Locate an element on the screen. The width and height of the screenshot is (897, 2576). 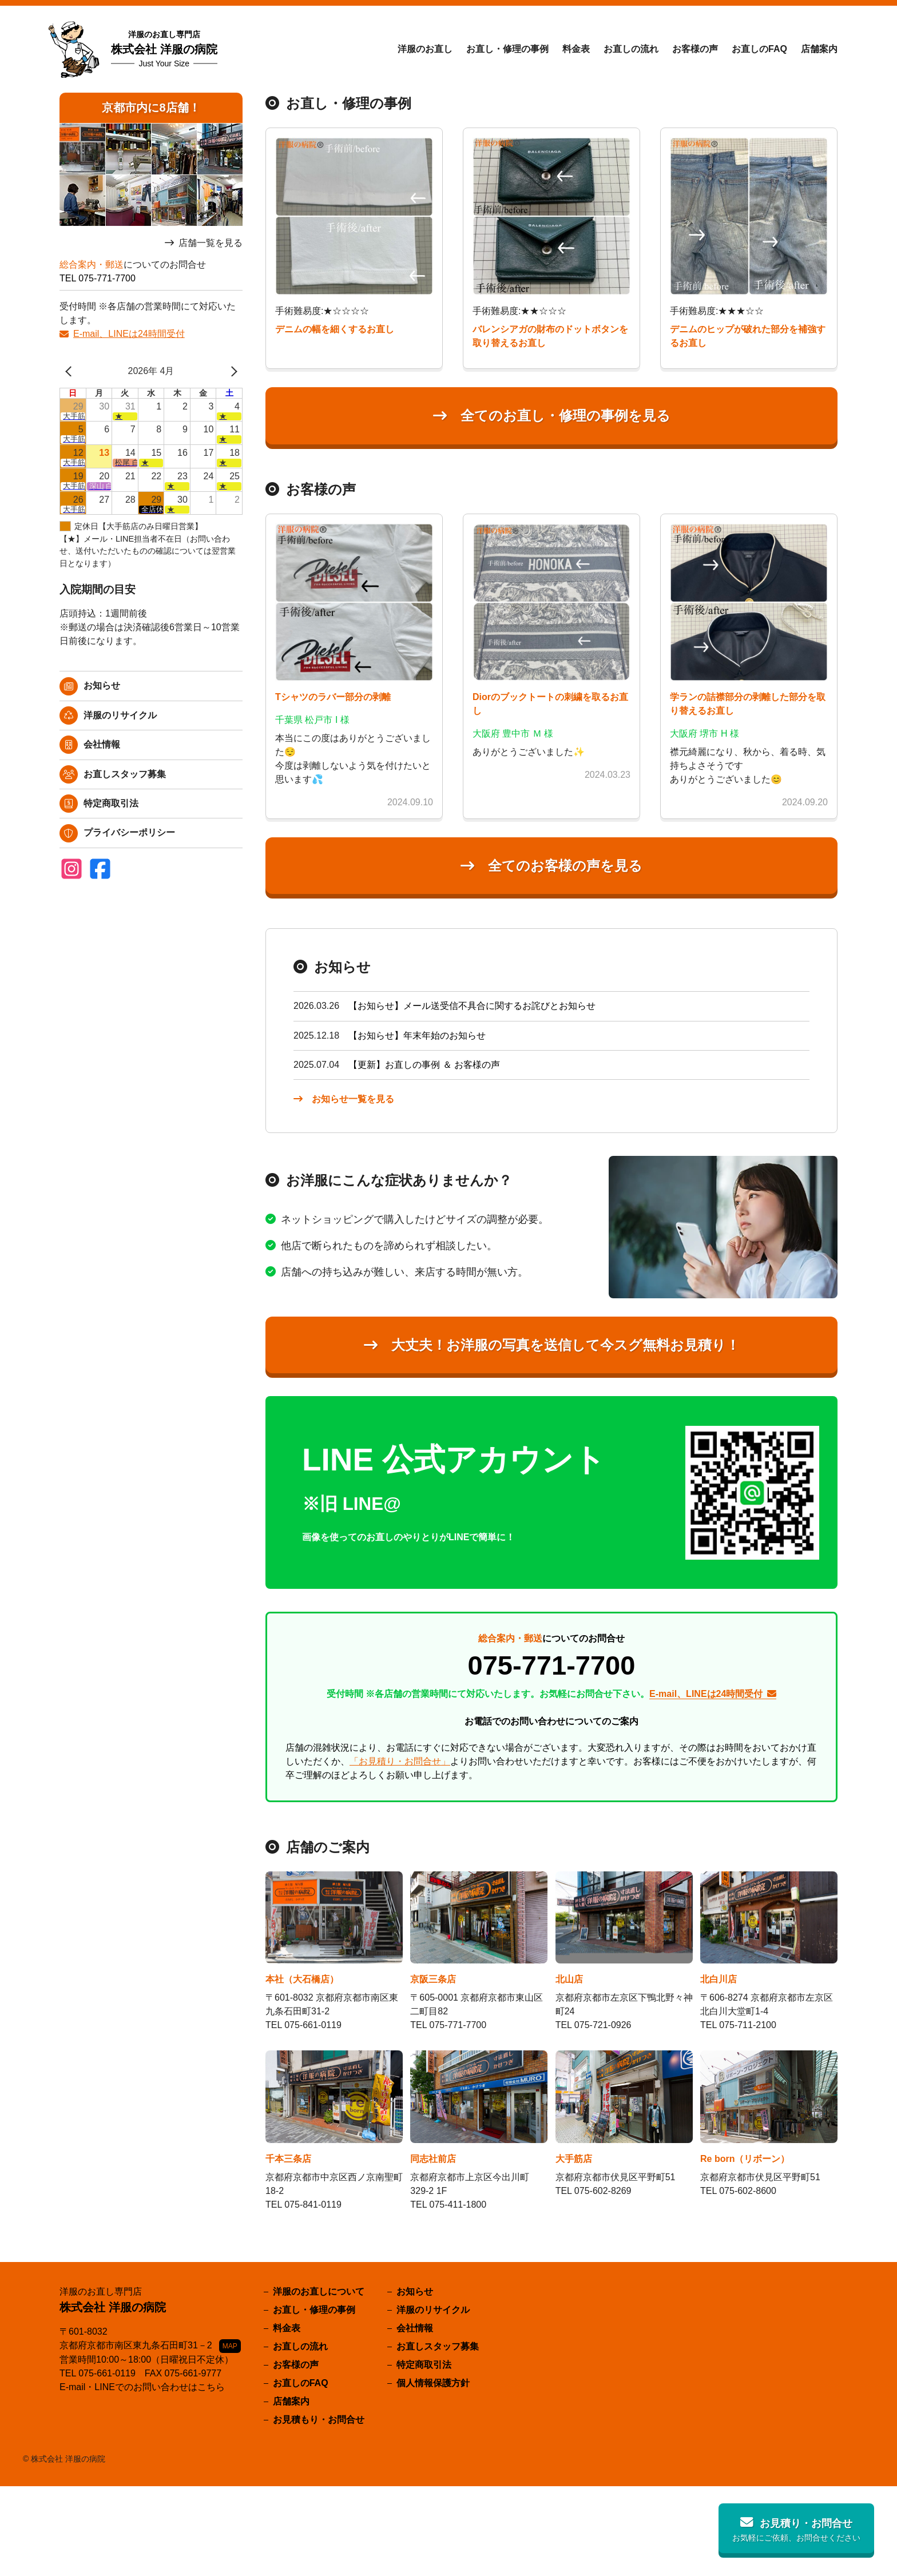
会社情報 is located at coordinates (102, 744).